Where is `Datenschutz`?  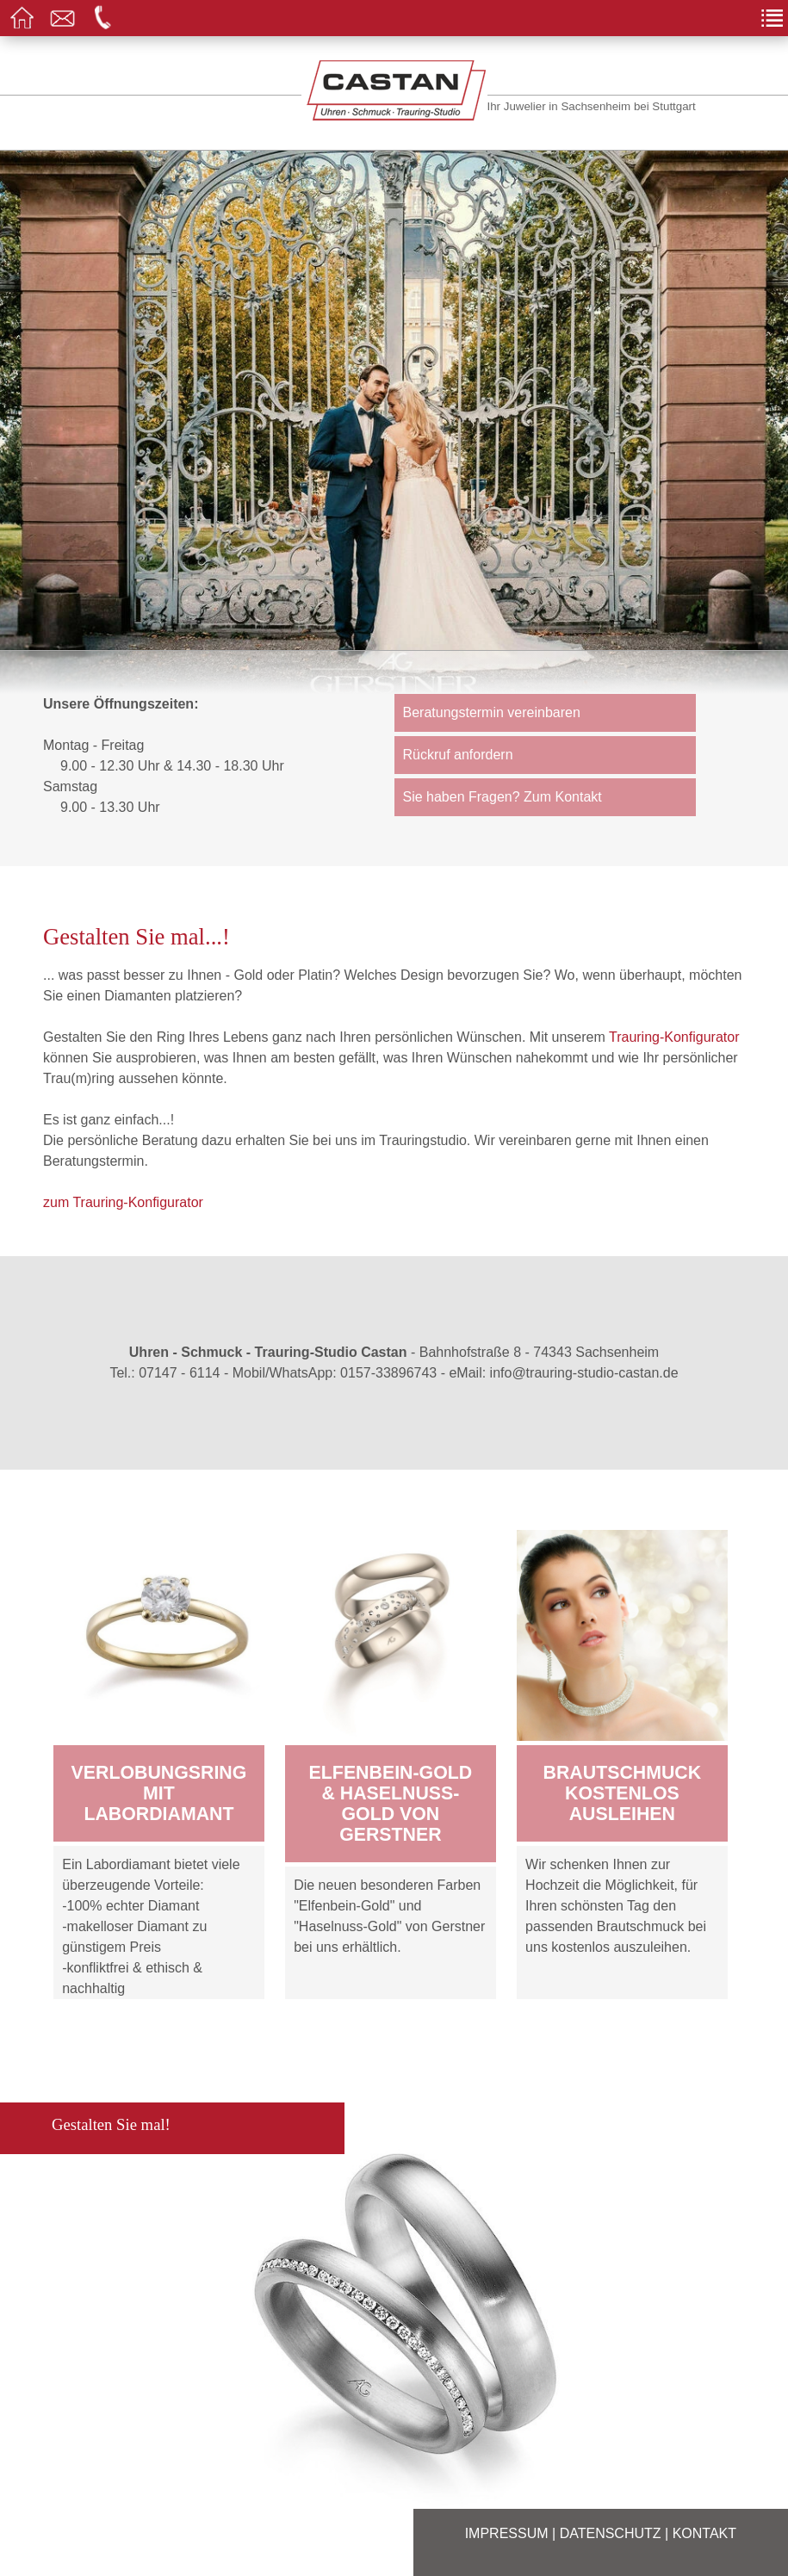 Datenschutz is located at coordinates (610, 2533).